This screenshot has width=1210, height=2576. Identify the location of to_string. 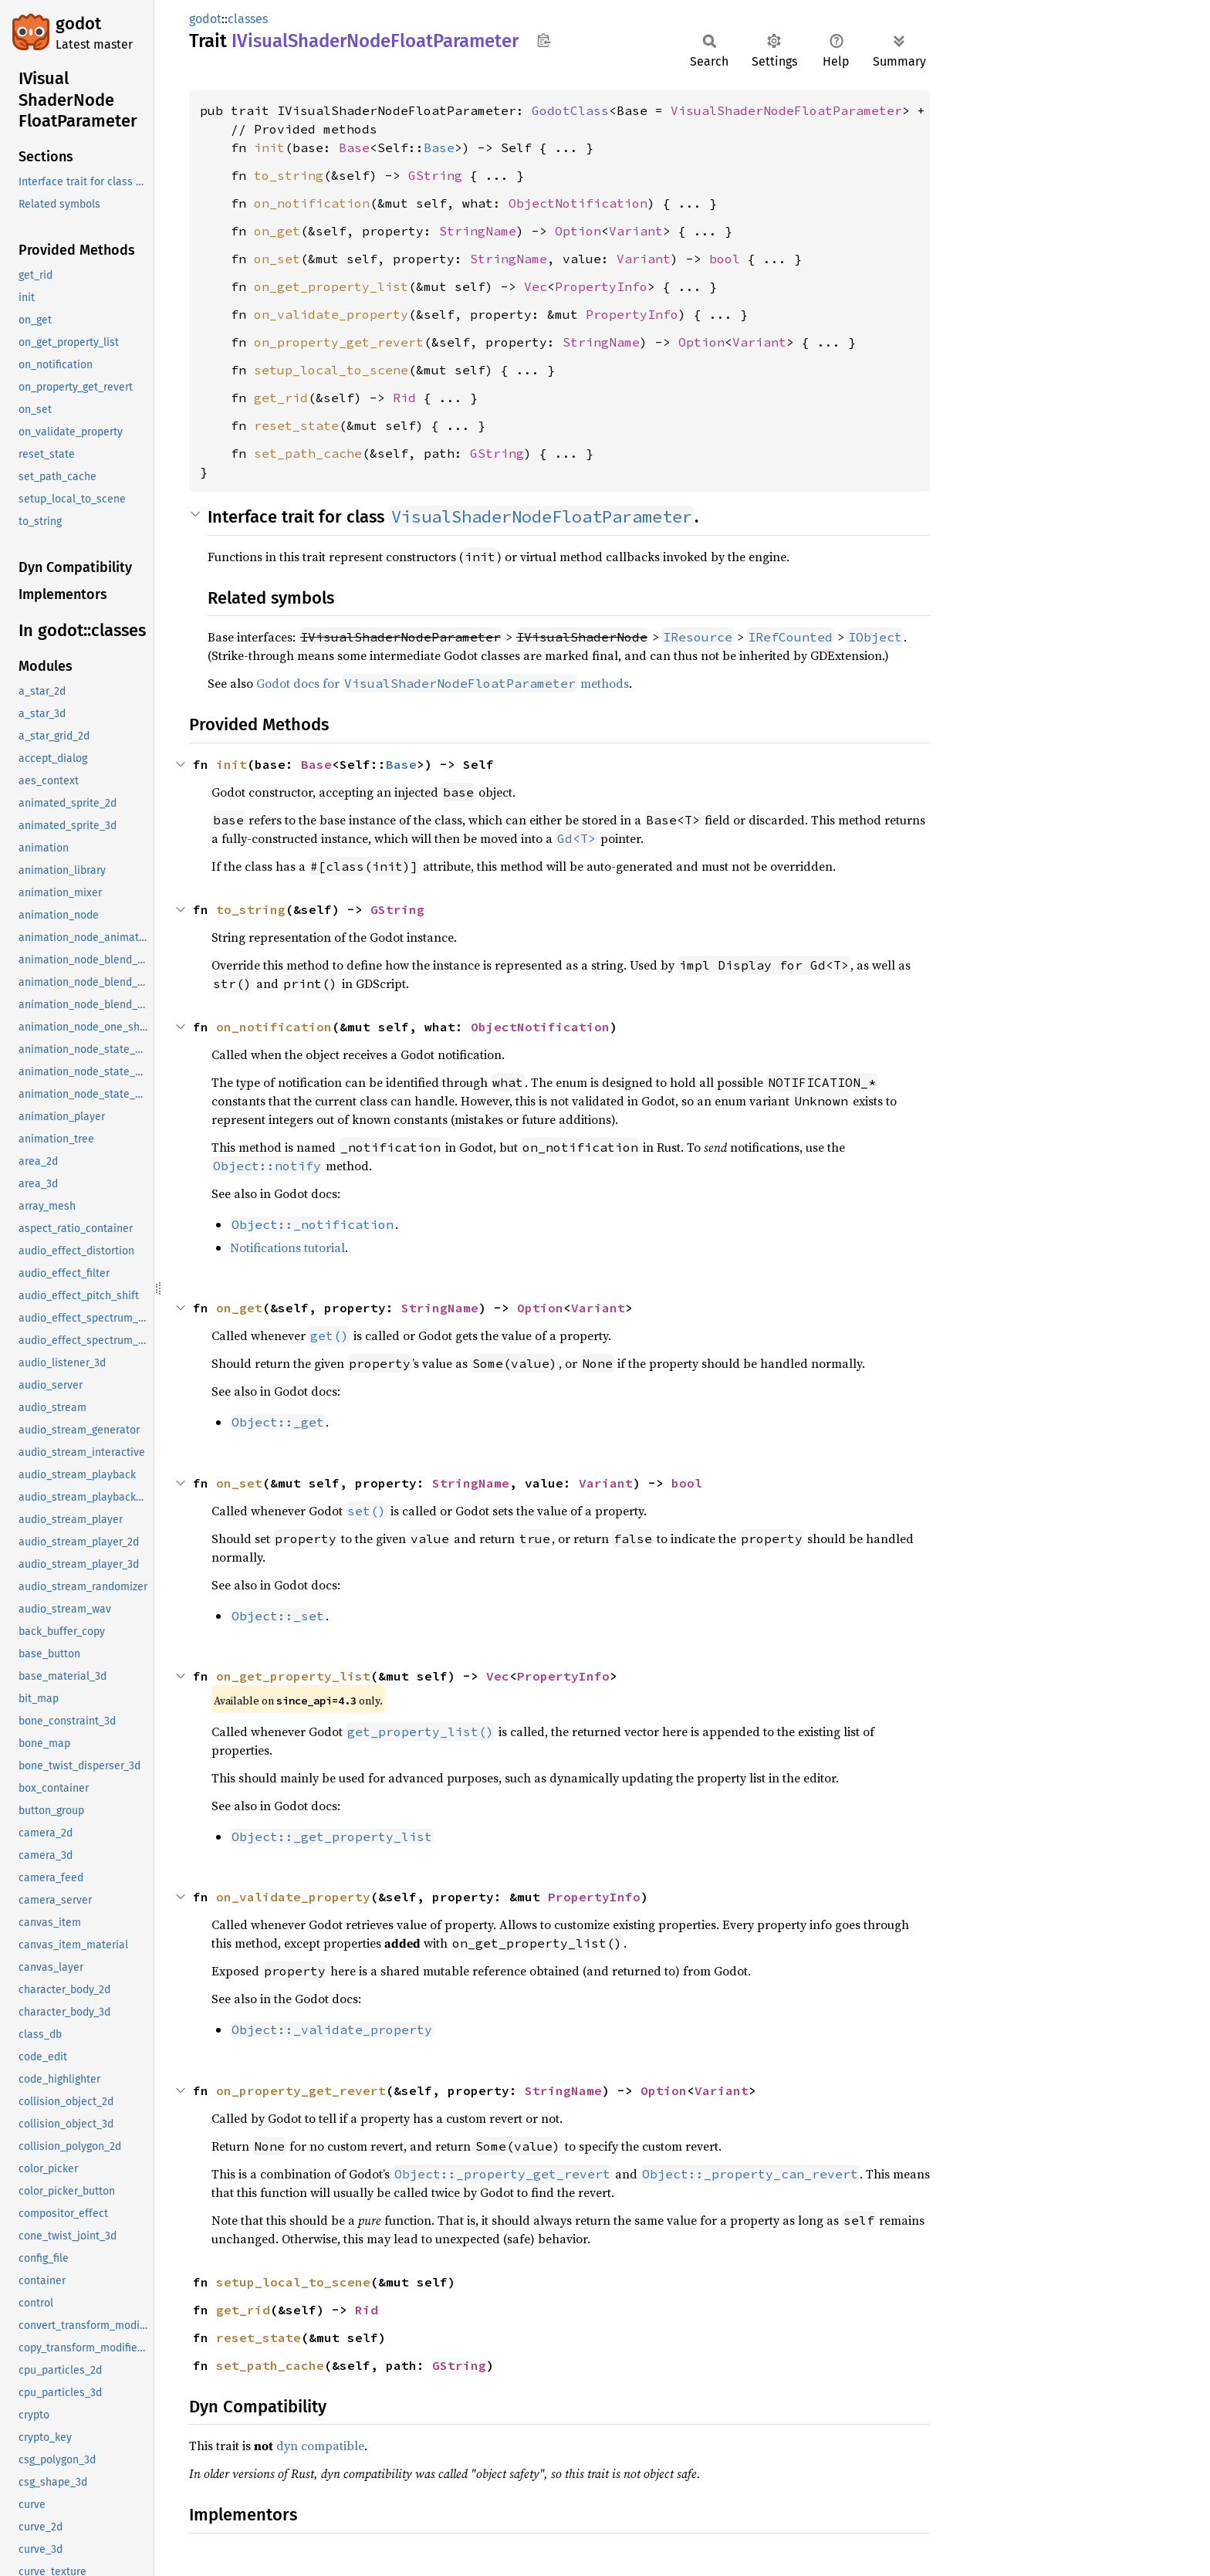
(288, 175).